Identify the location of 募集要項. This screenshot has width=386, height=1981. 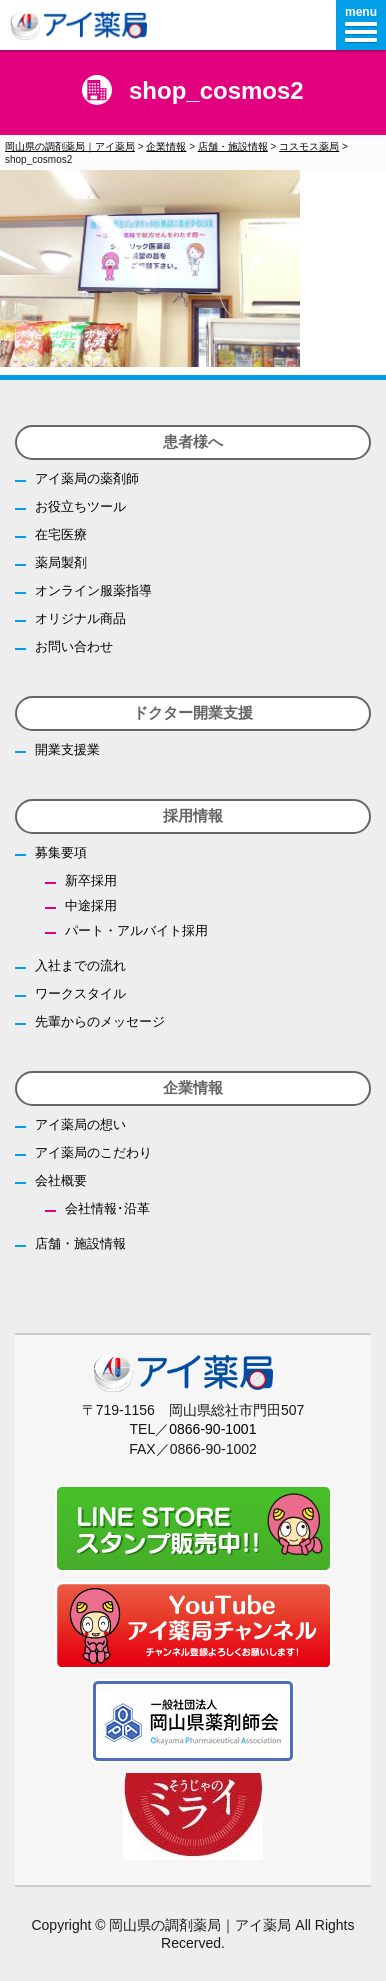
(61, 852).